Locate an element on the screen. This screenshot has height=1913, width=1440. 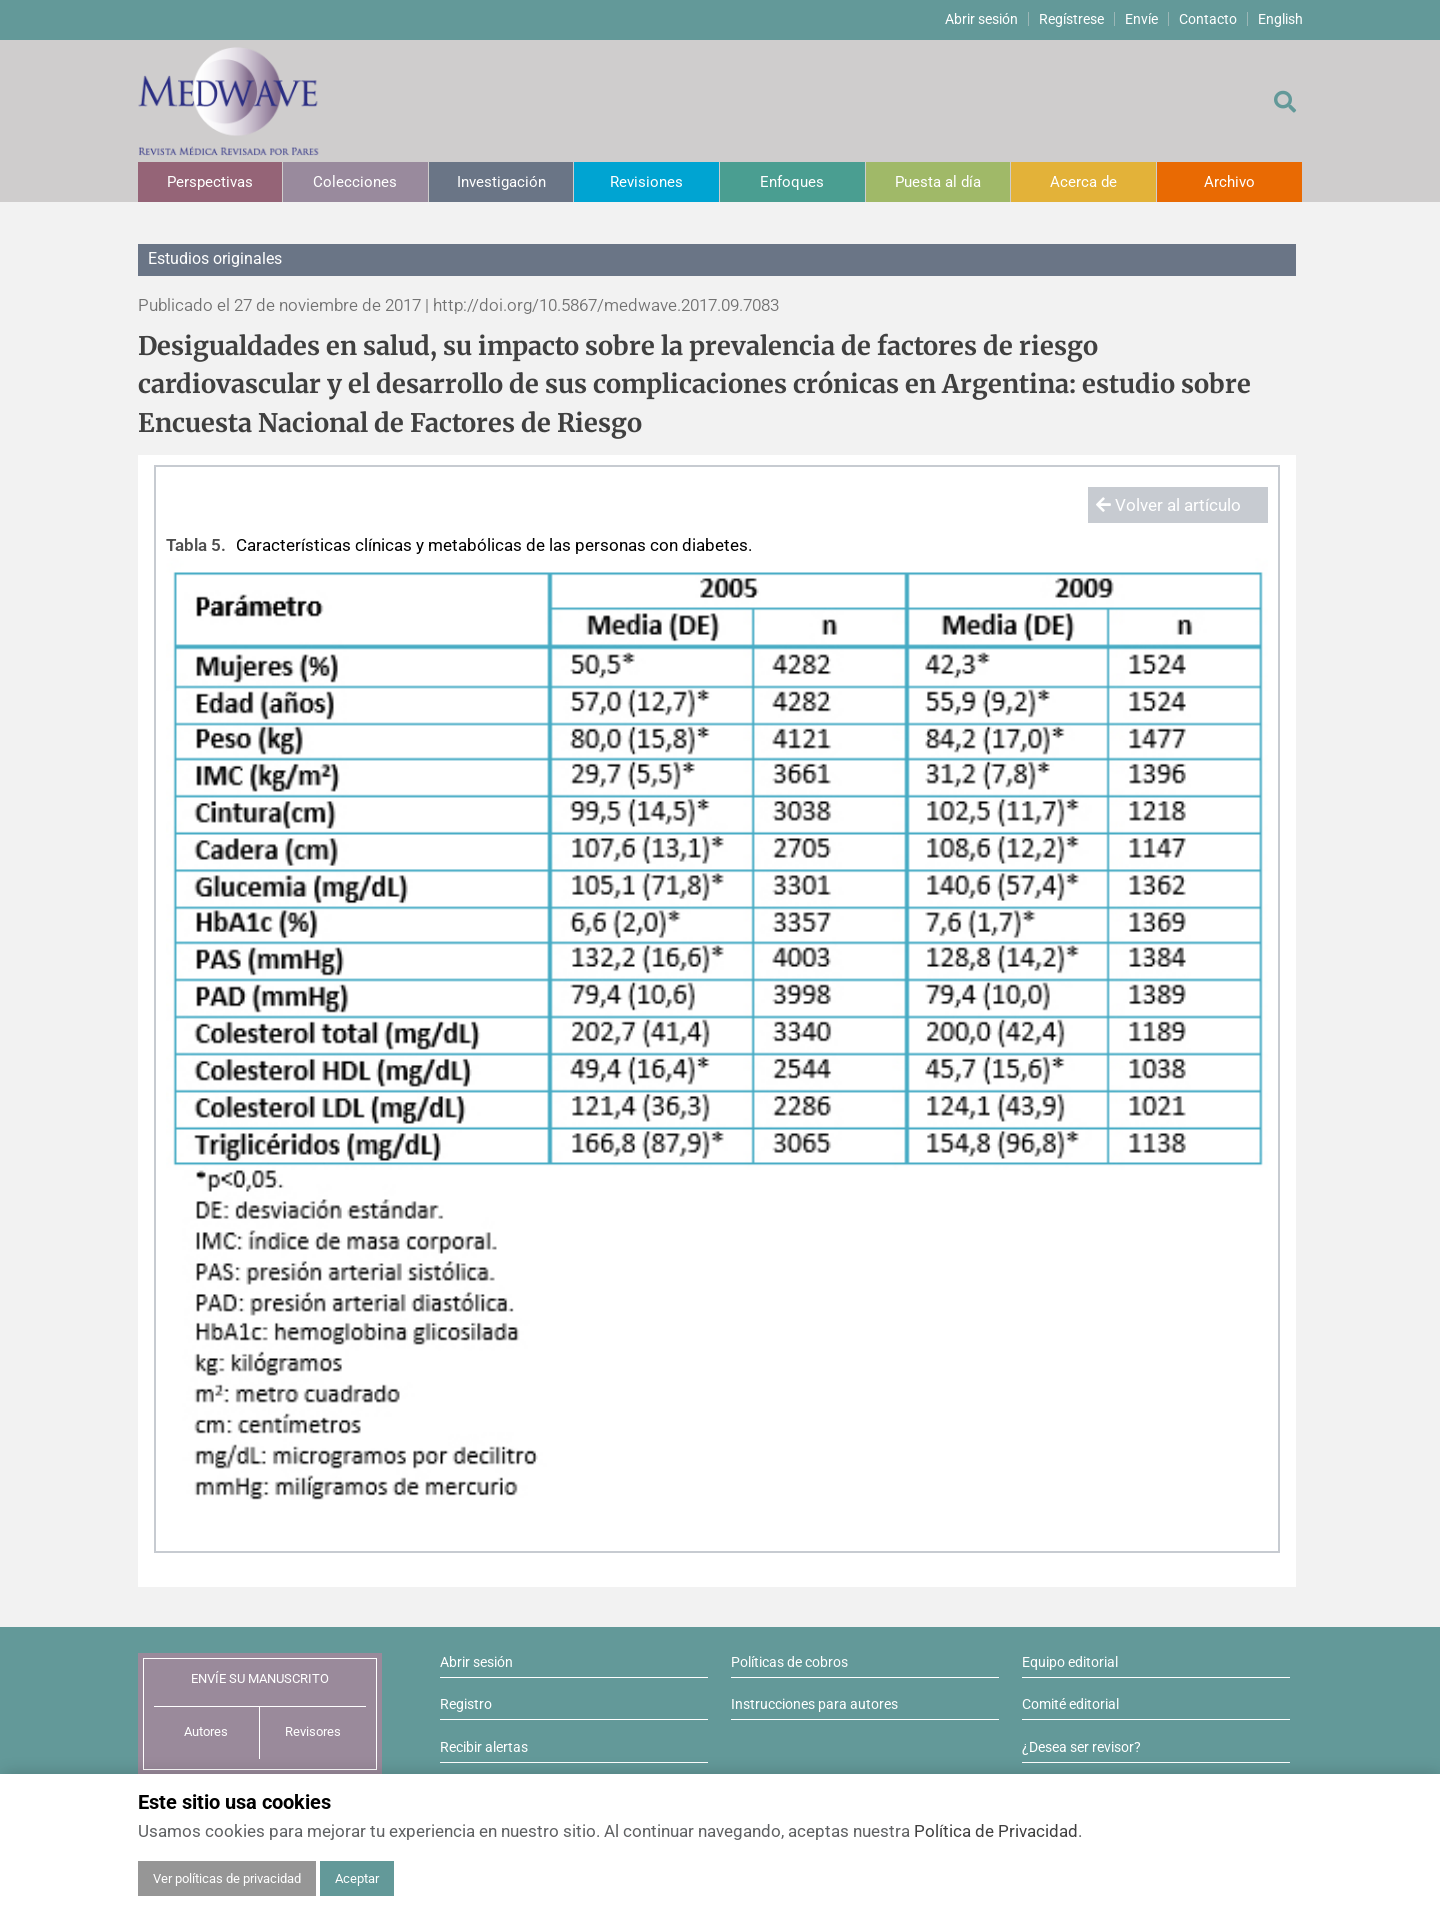
Instrucciones para autores is located at coordinates (814, 1704).